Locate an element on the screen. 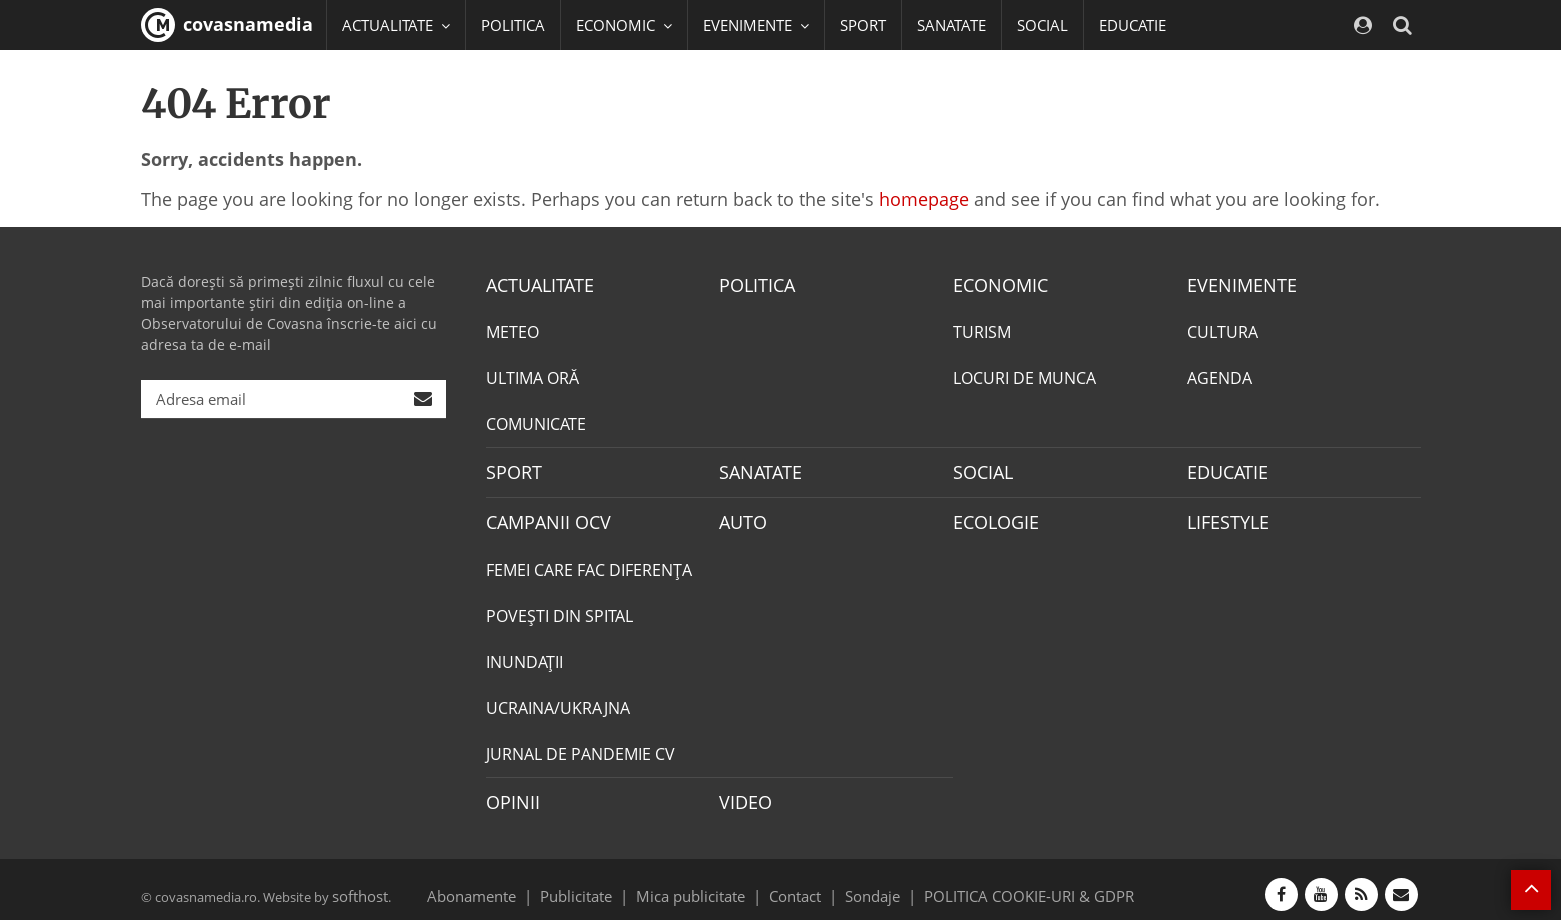 Image resolution: width=1561 pixels, height=920 pixels. OPINII is located at coordinates (509, 793).